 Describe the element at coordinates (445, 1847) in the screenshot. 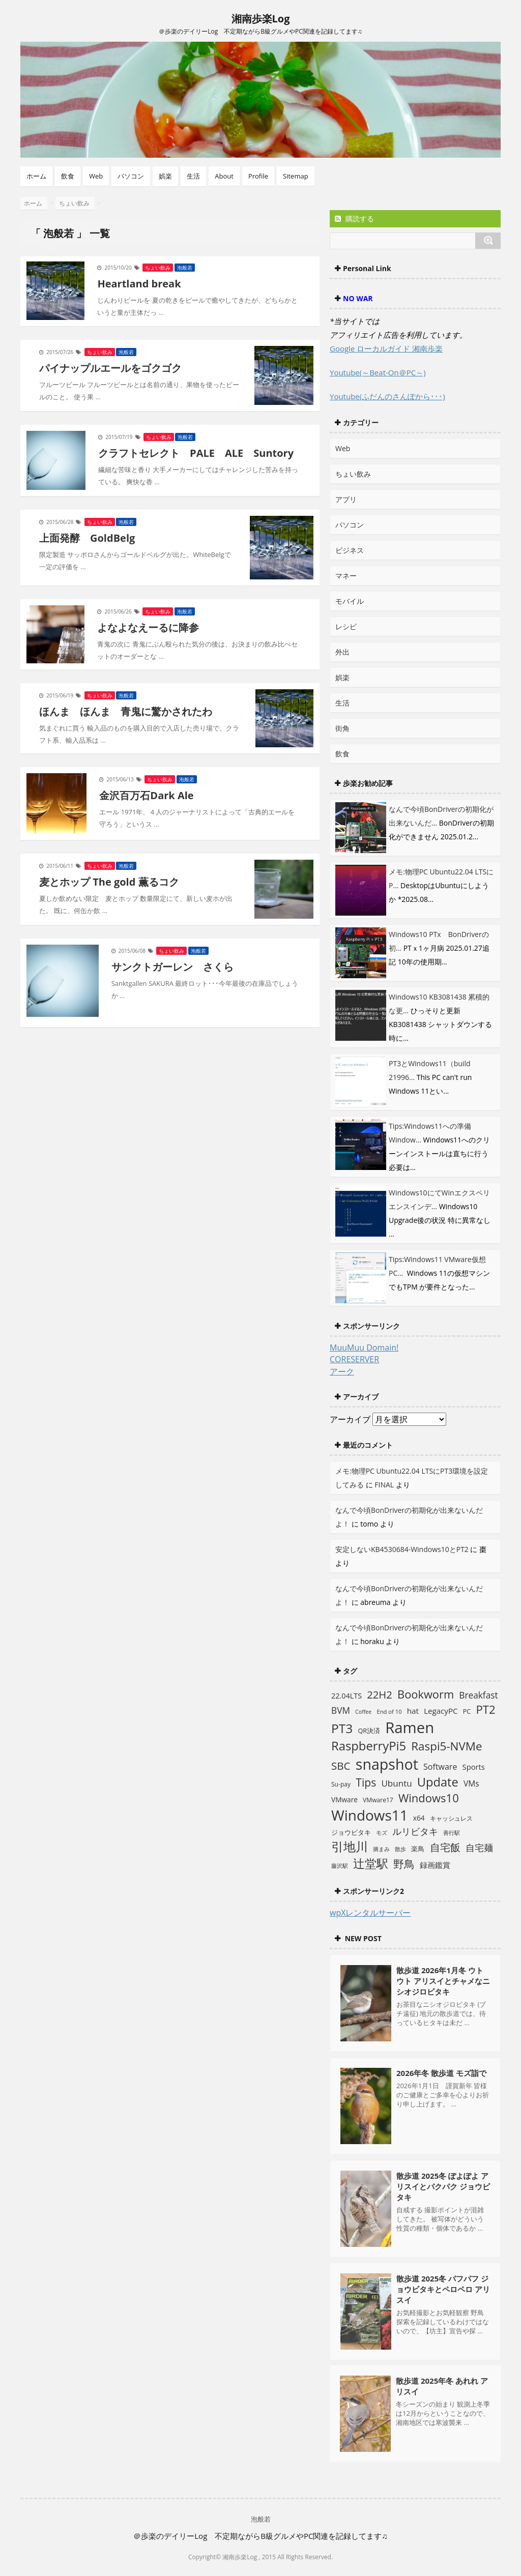

I see `自宅飯` at that location.